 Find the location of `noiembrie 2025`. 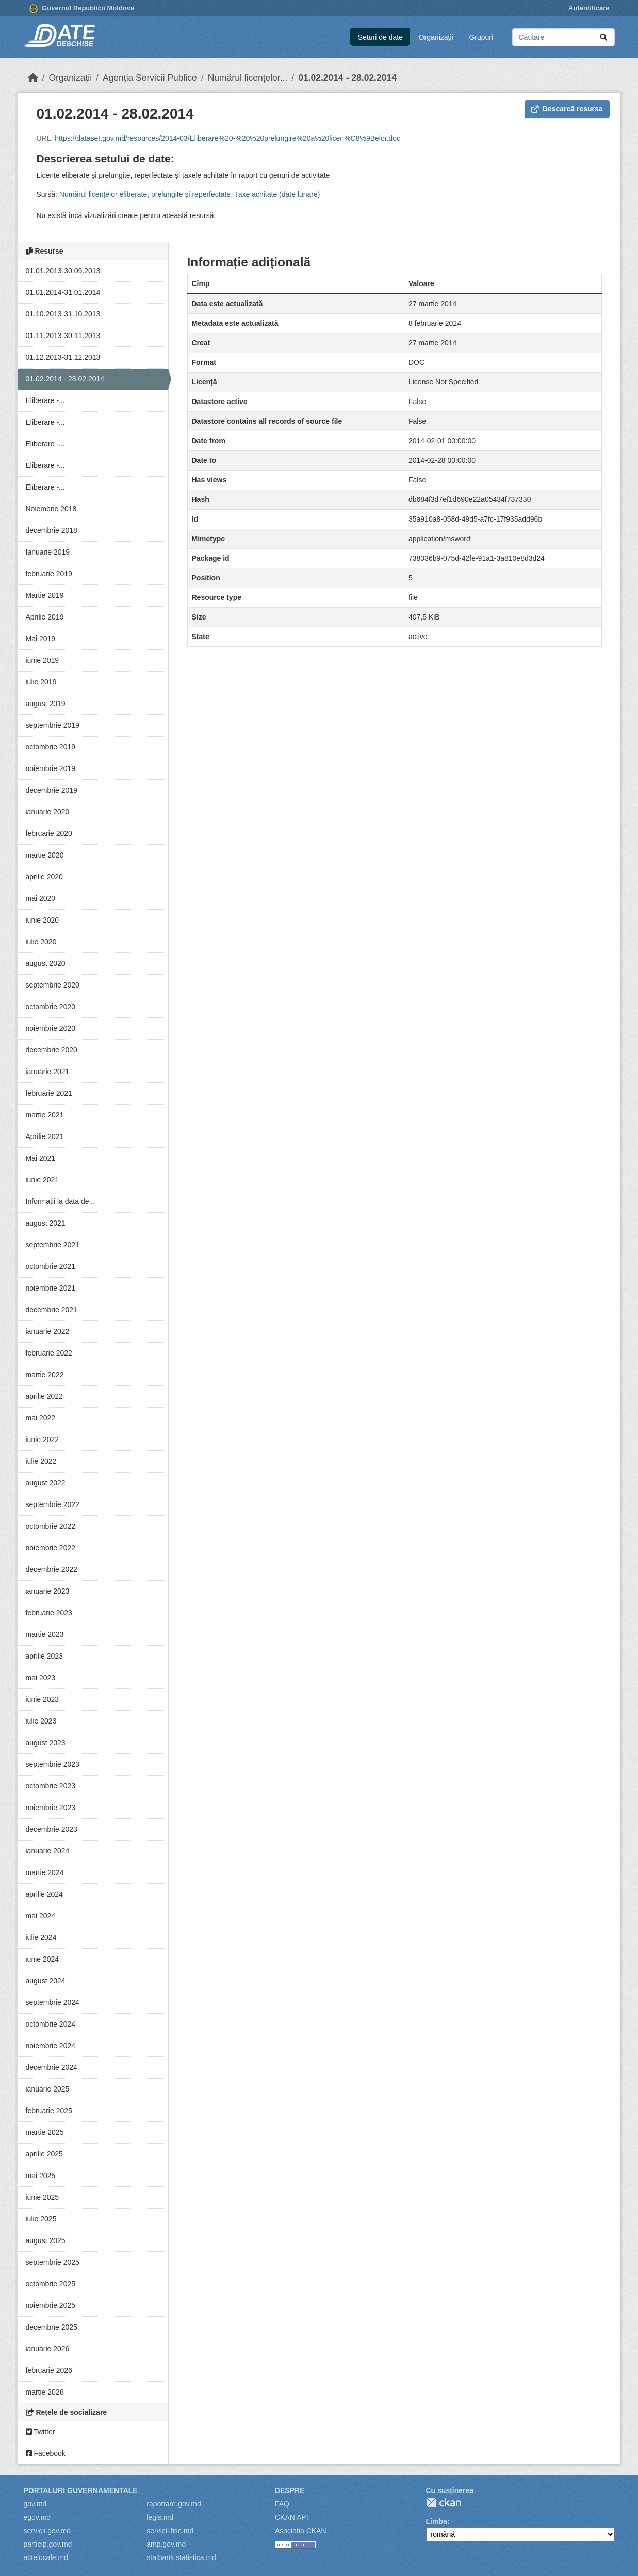

noiembrie 2025 is located at coordinates (51, 2305).